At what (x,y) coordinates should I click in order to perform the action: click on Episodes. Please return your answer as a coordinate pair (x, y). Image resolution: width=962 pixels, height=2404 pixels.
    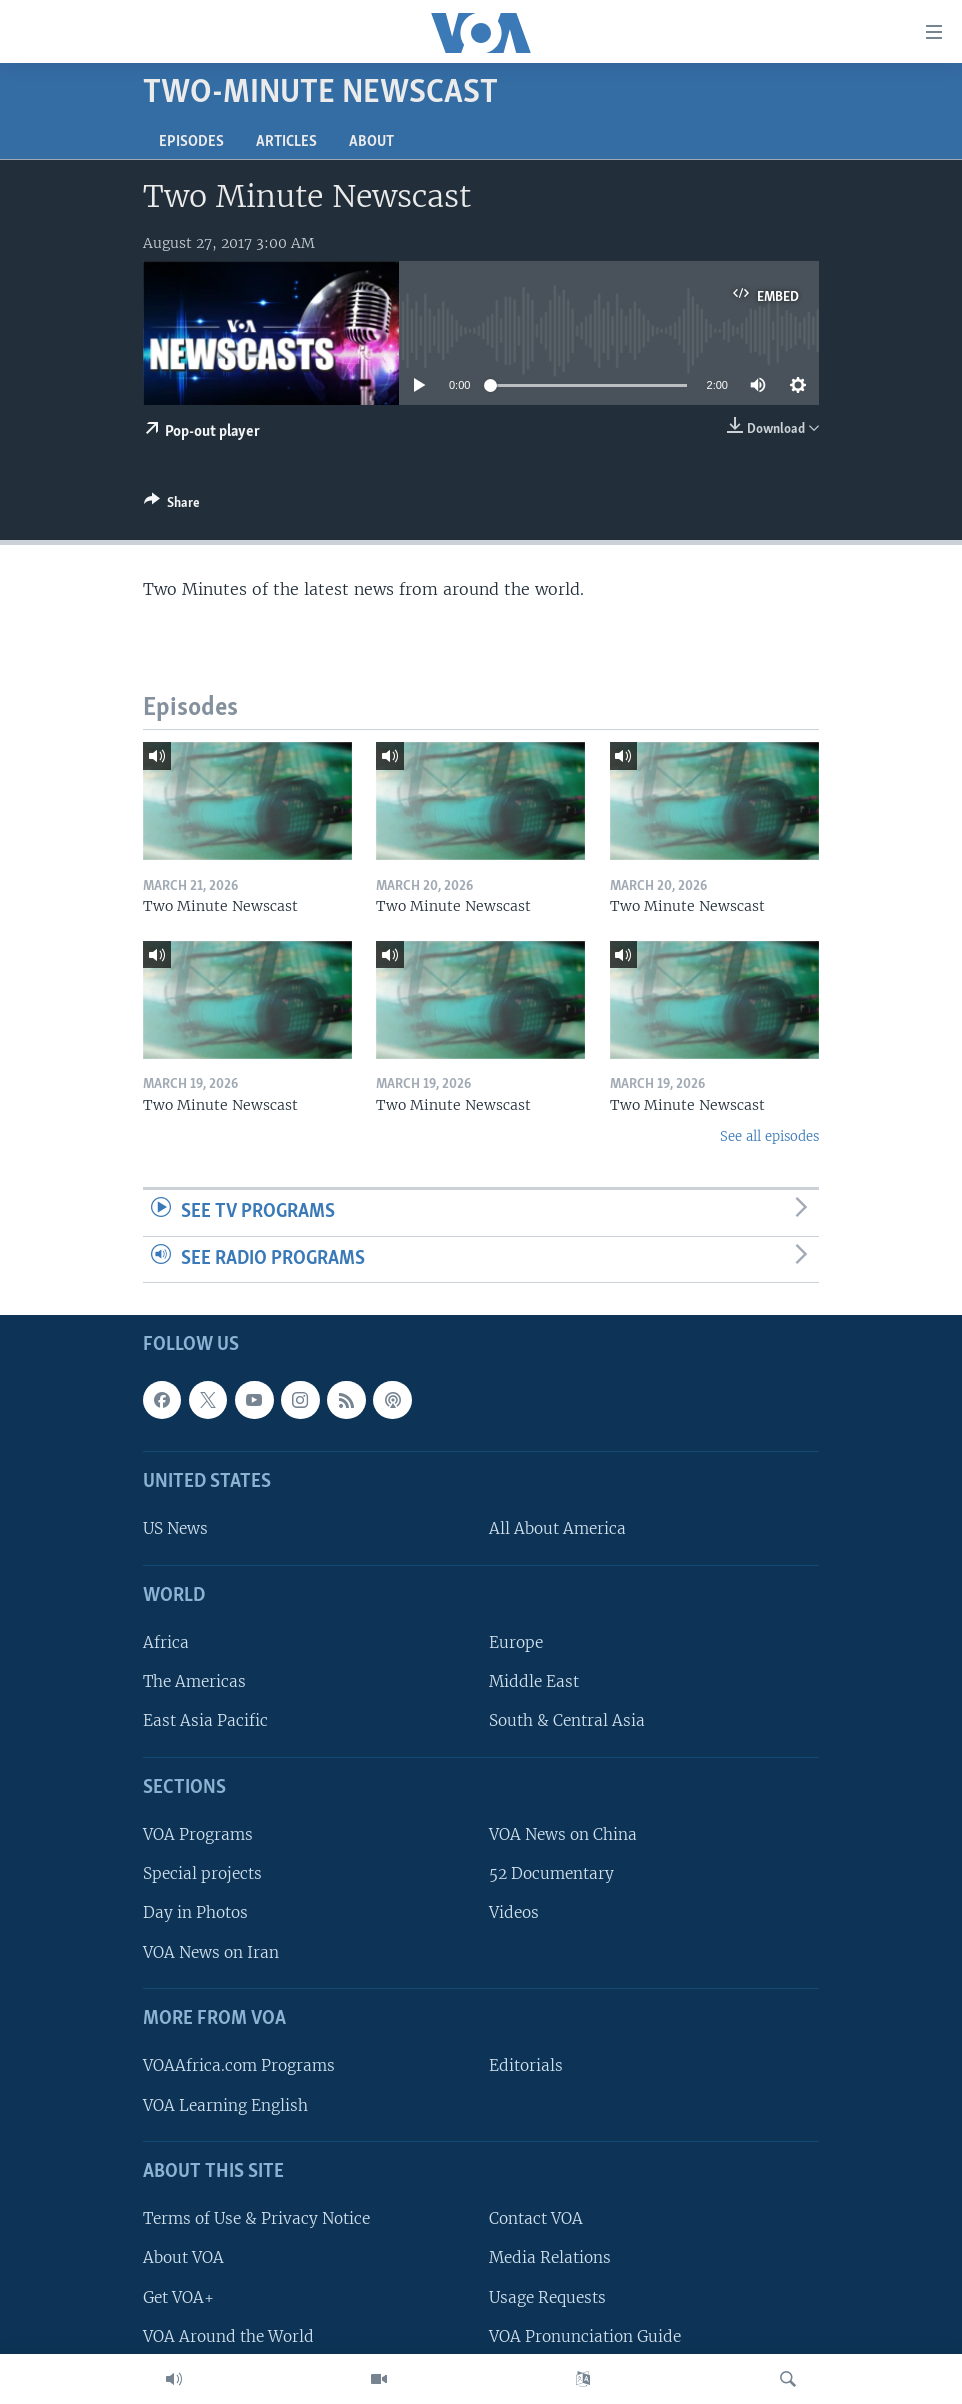
    Looking at the image, I should click on (191, 142).